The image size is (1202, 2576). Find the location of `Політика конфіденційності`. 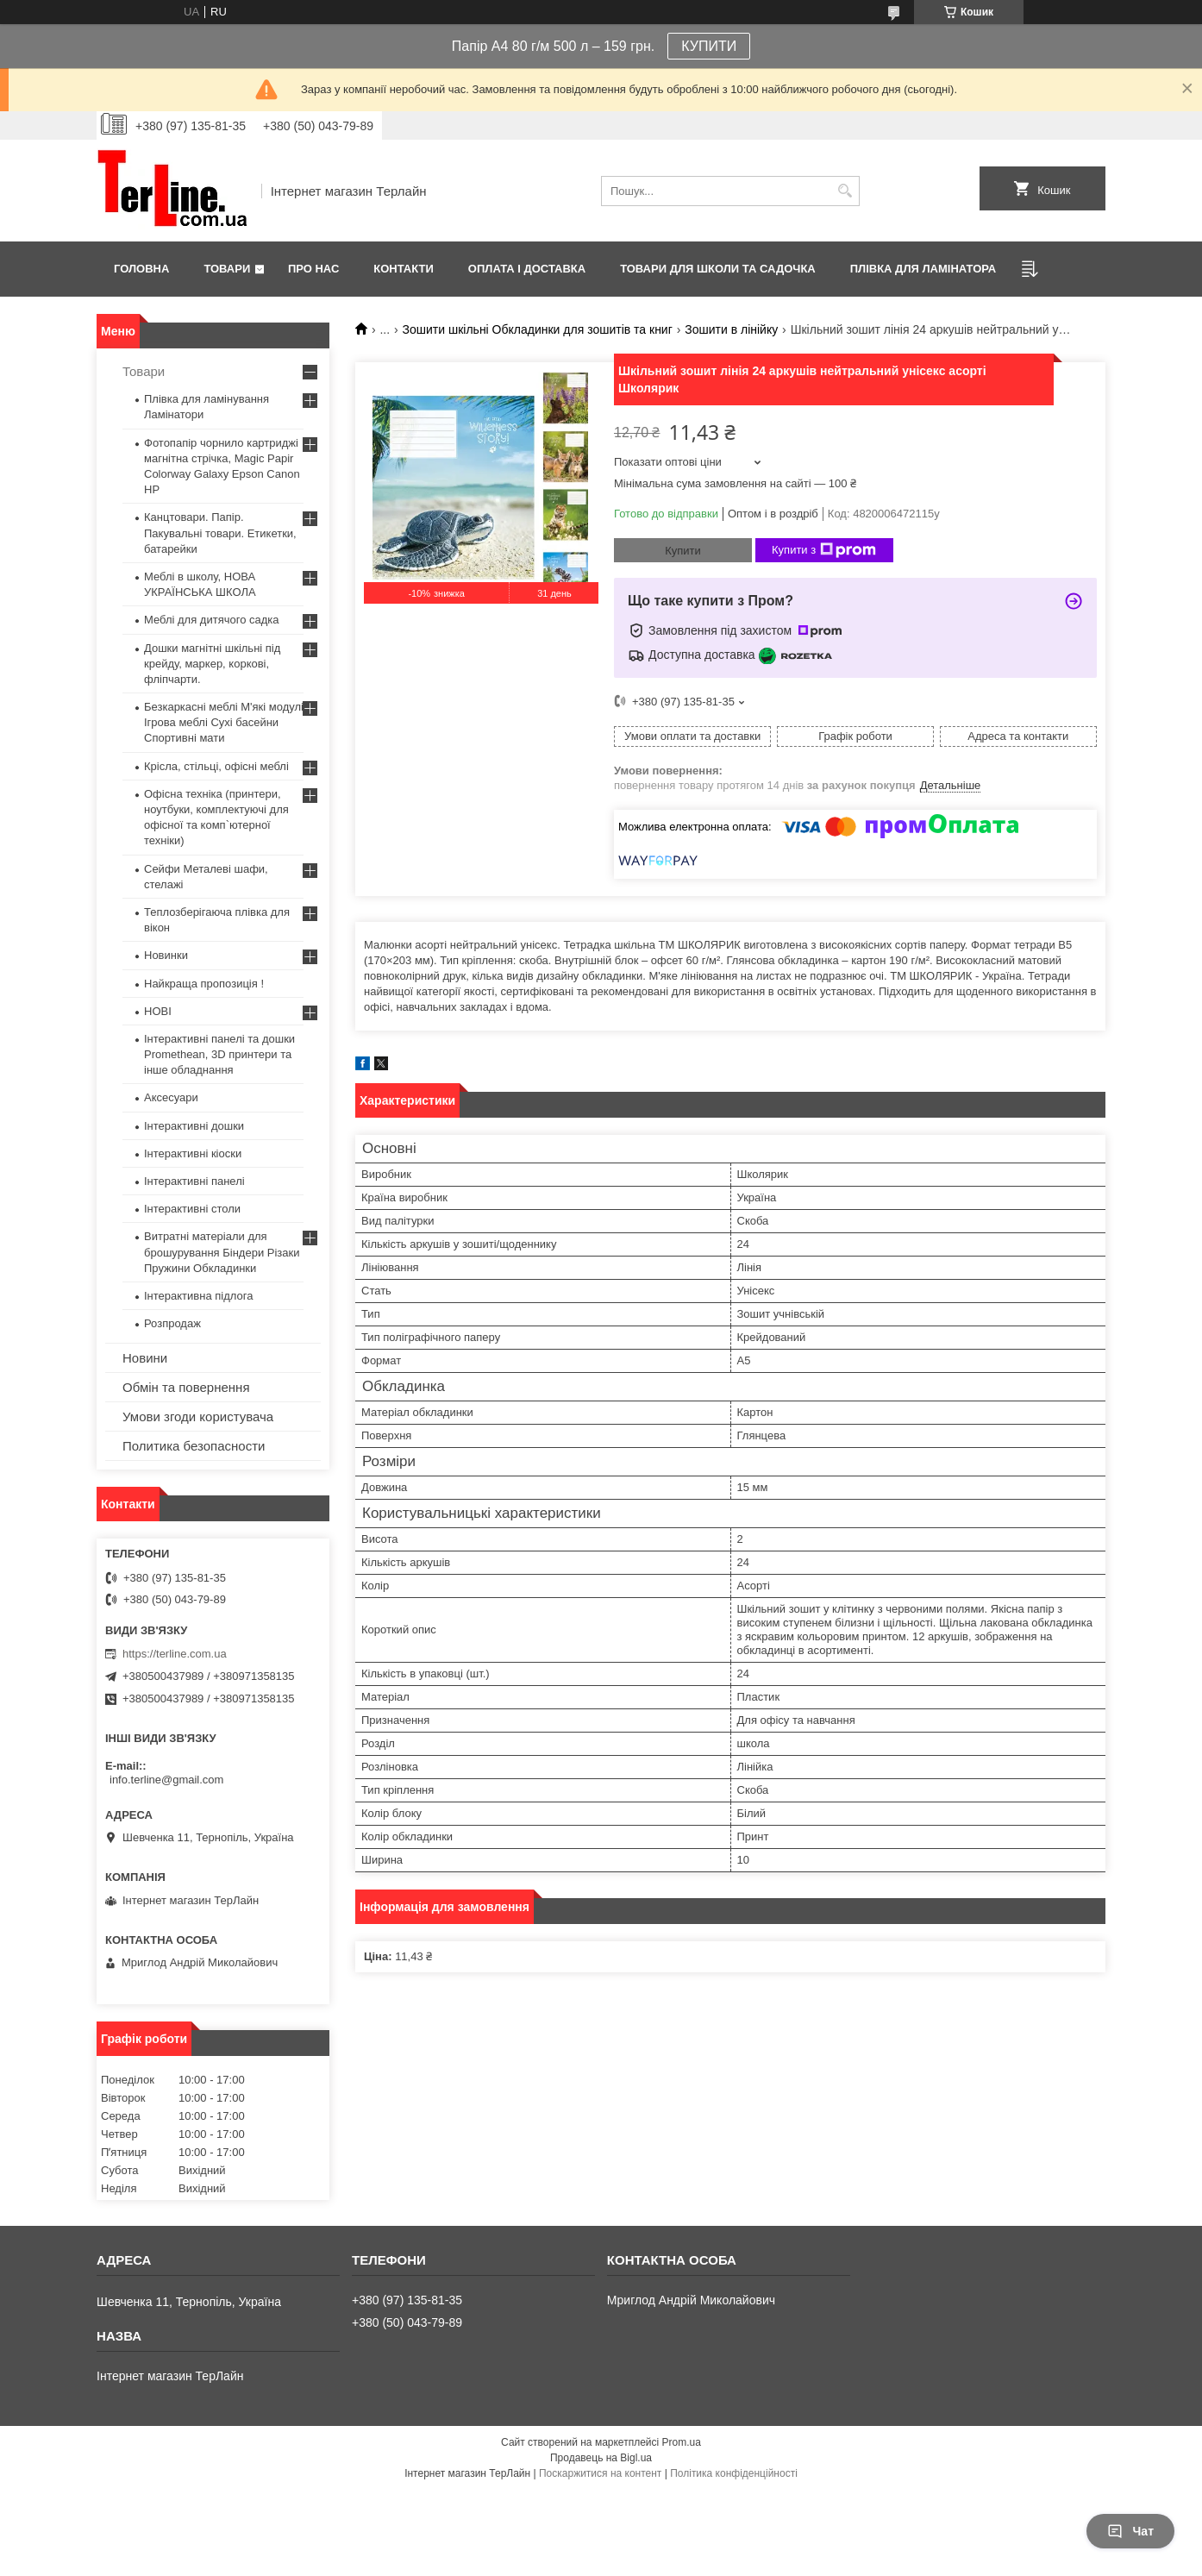

Політика конфіденційності is located at coordinates (734, 2473).